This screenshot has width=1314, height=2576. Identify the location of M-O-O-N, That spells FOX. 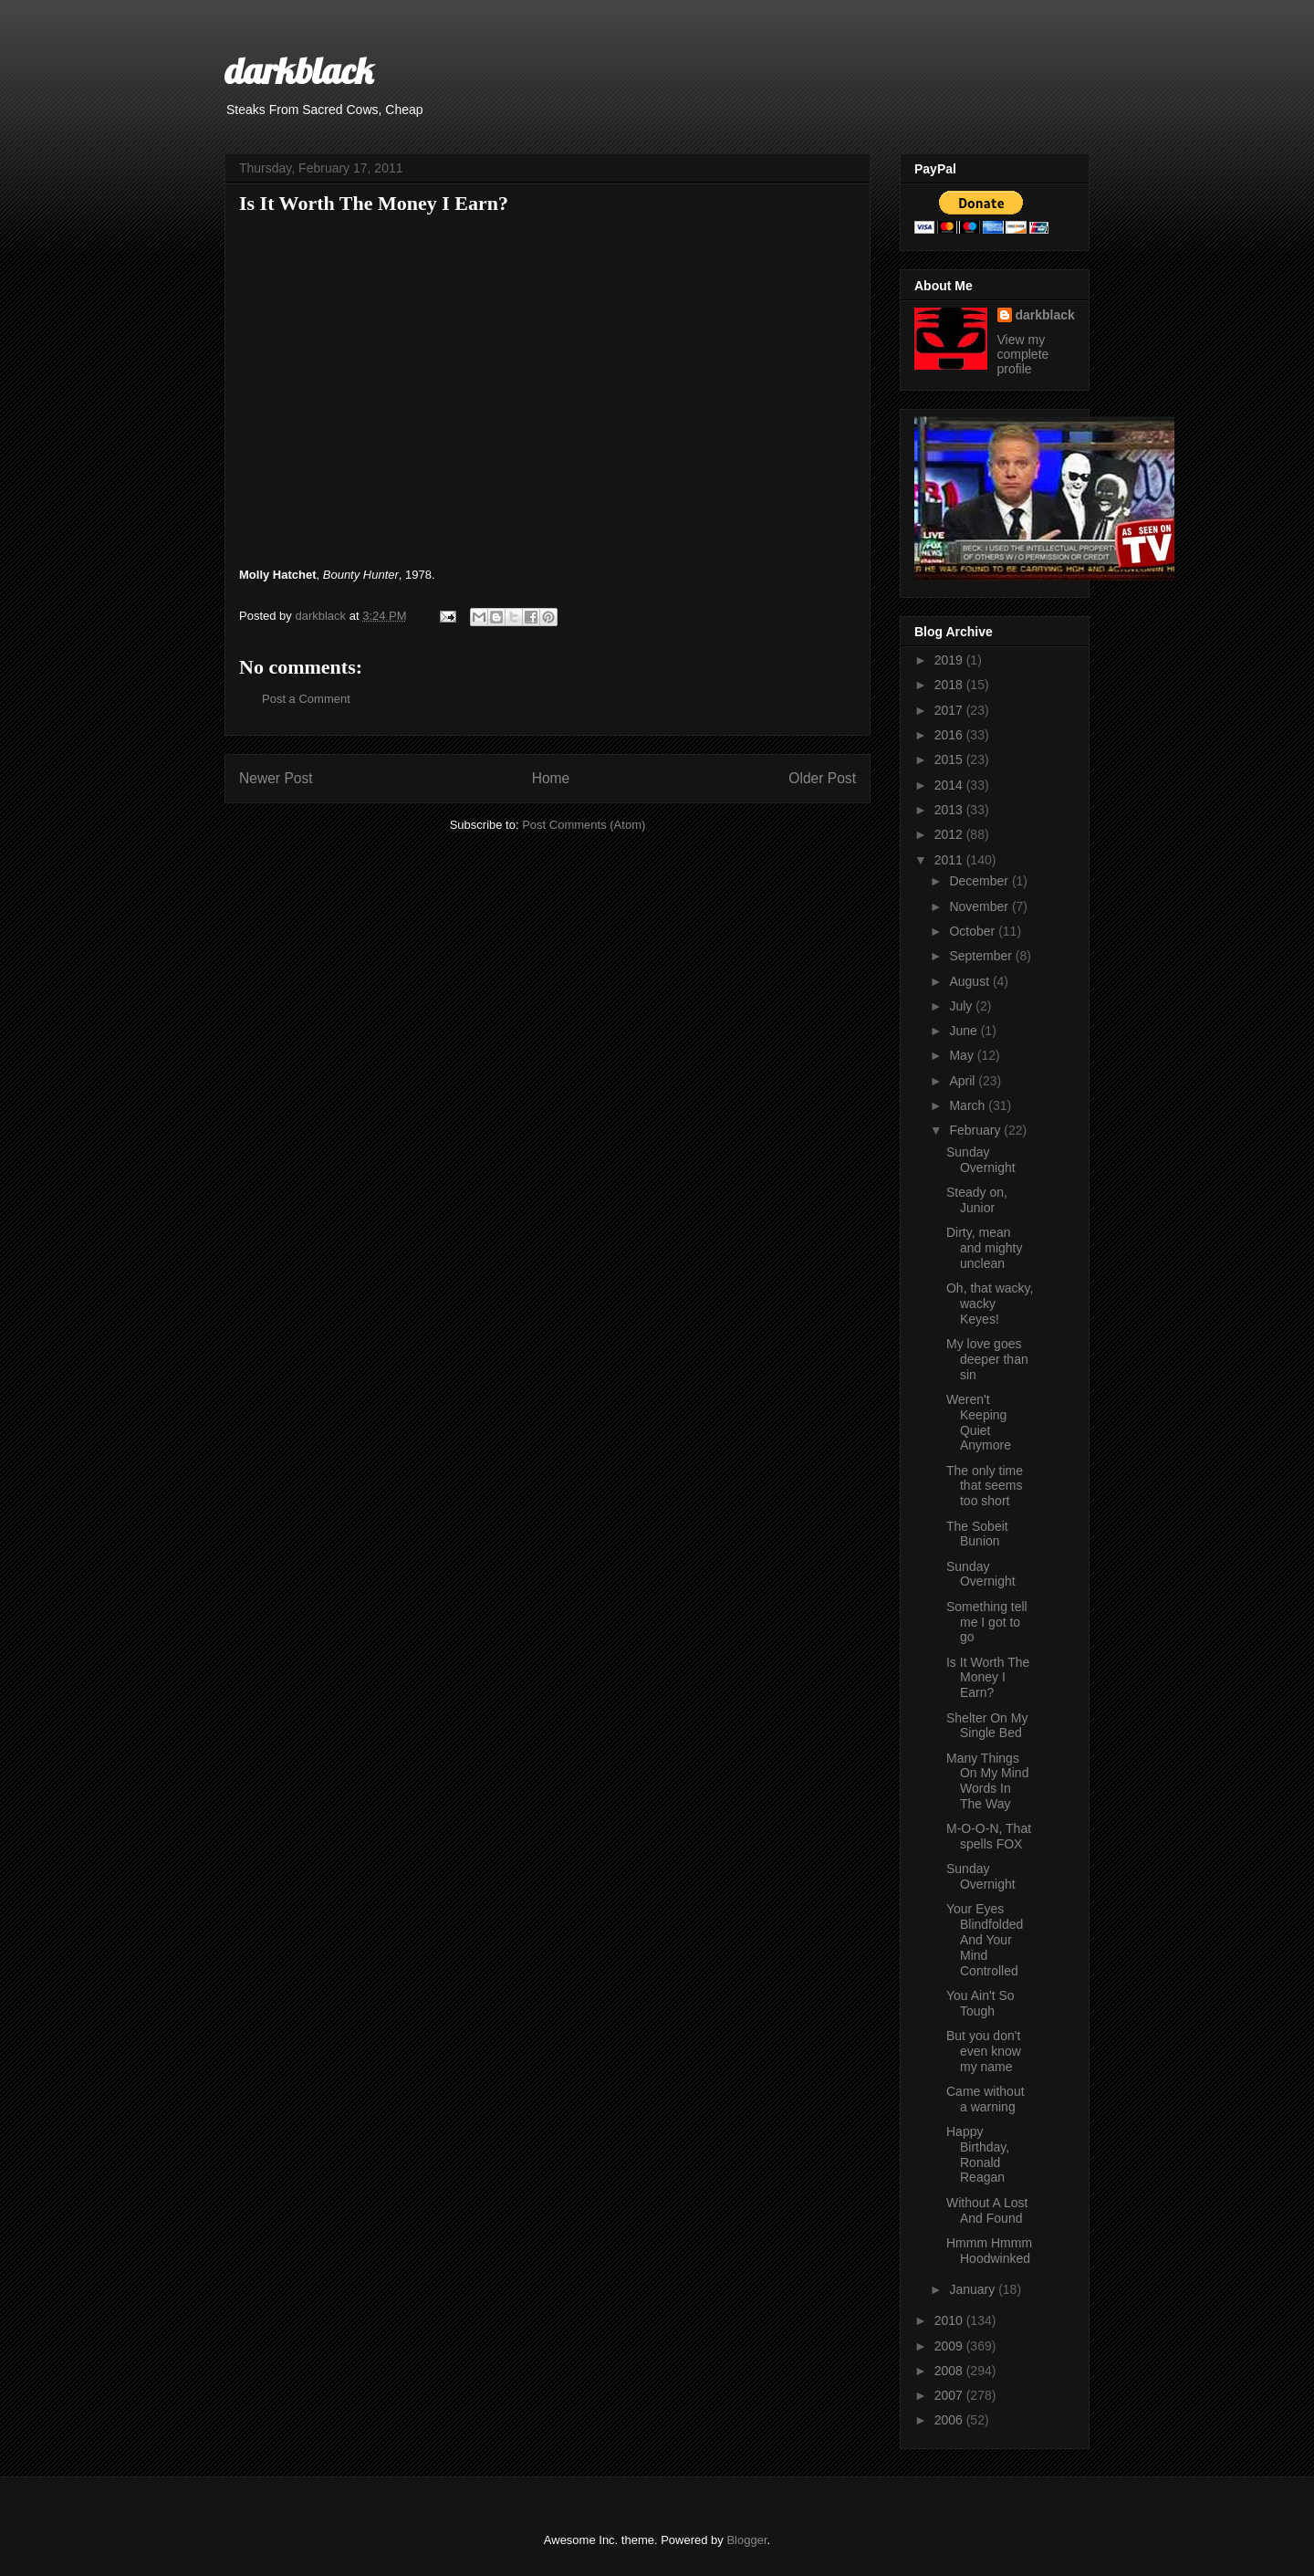
(988, 1836).